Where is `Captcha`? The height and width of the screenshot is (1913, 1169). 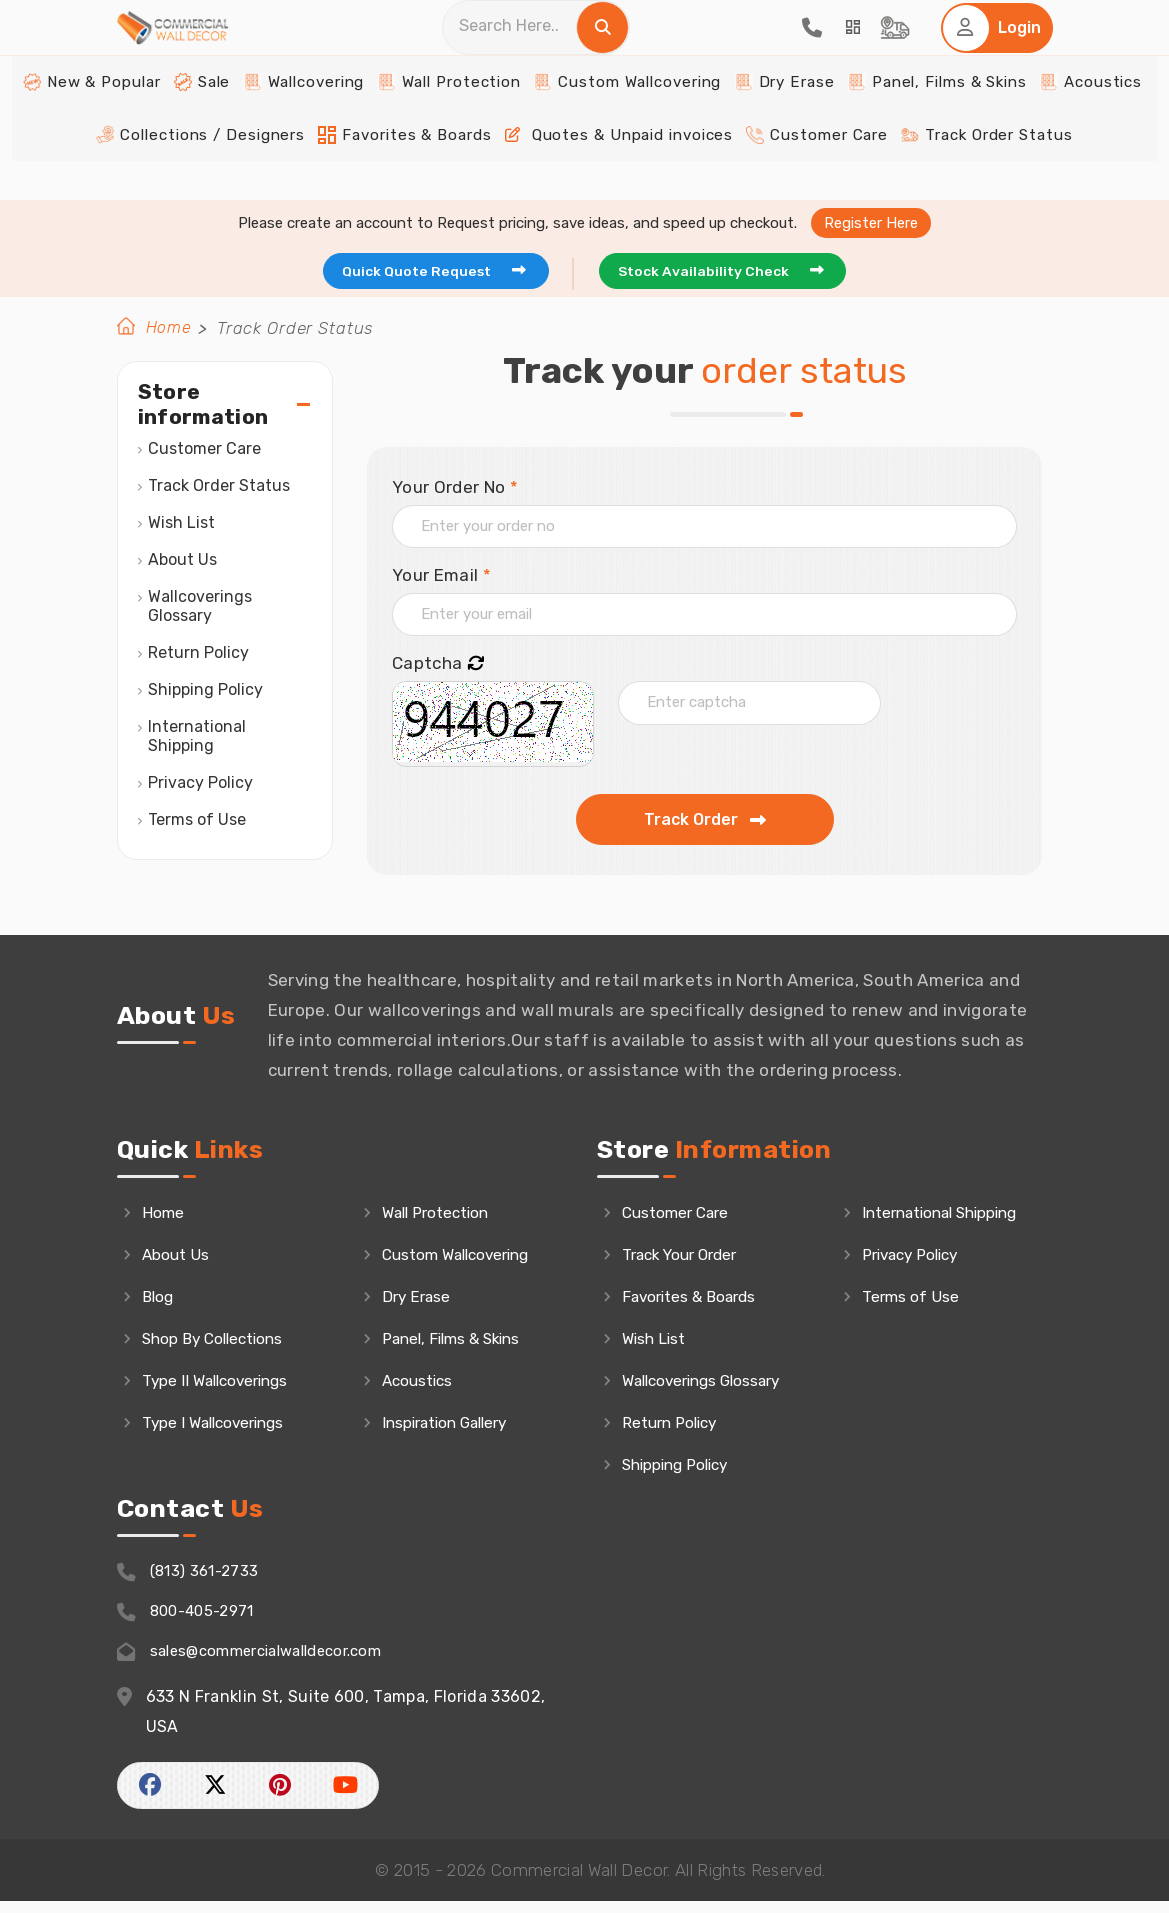
Captcha is located at coordinates (438, 665).